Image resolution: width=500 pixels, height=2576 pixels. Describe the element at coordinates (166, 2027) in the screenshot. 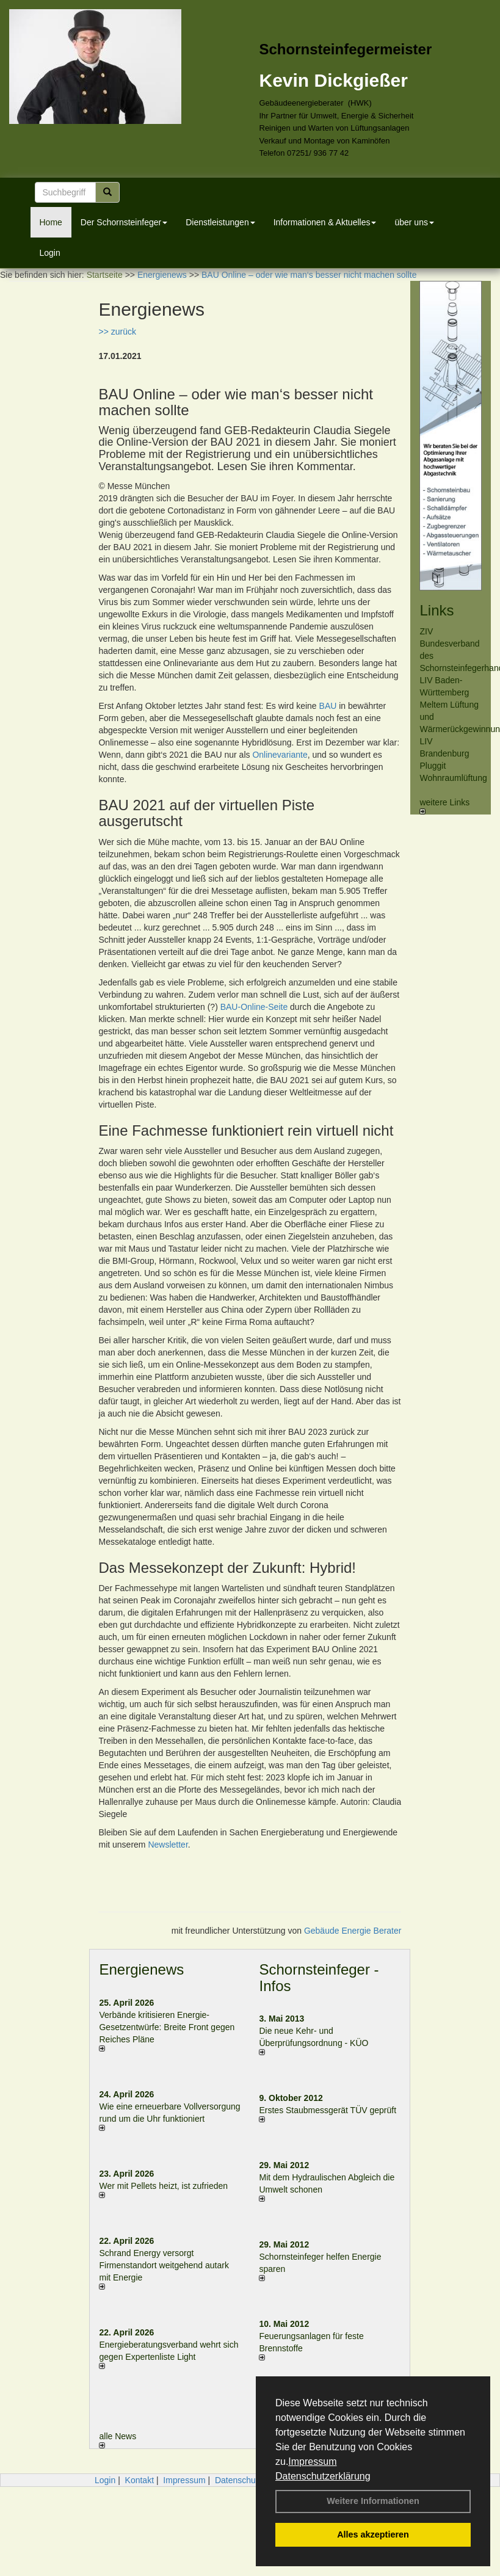

I see `Verbände kritisieren Energie-Gesetzentwürfe: Breite Front gegen Reiches Pläne` at that location.